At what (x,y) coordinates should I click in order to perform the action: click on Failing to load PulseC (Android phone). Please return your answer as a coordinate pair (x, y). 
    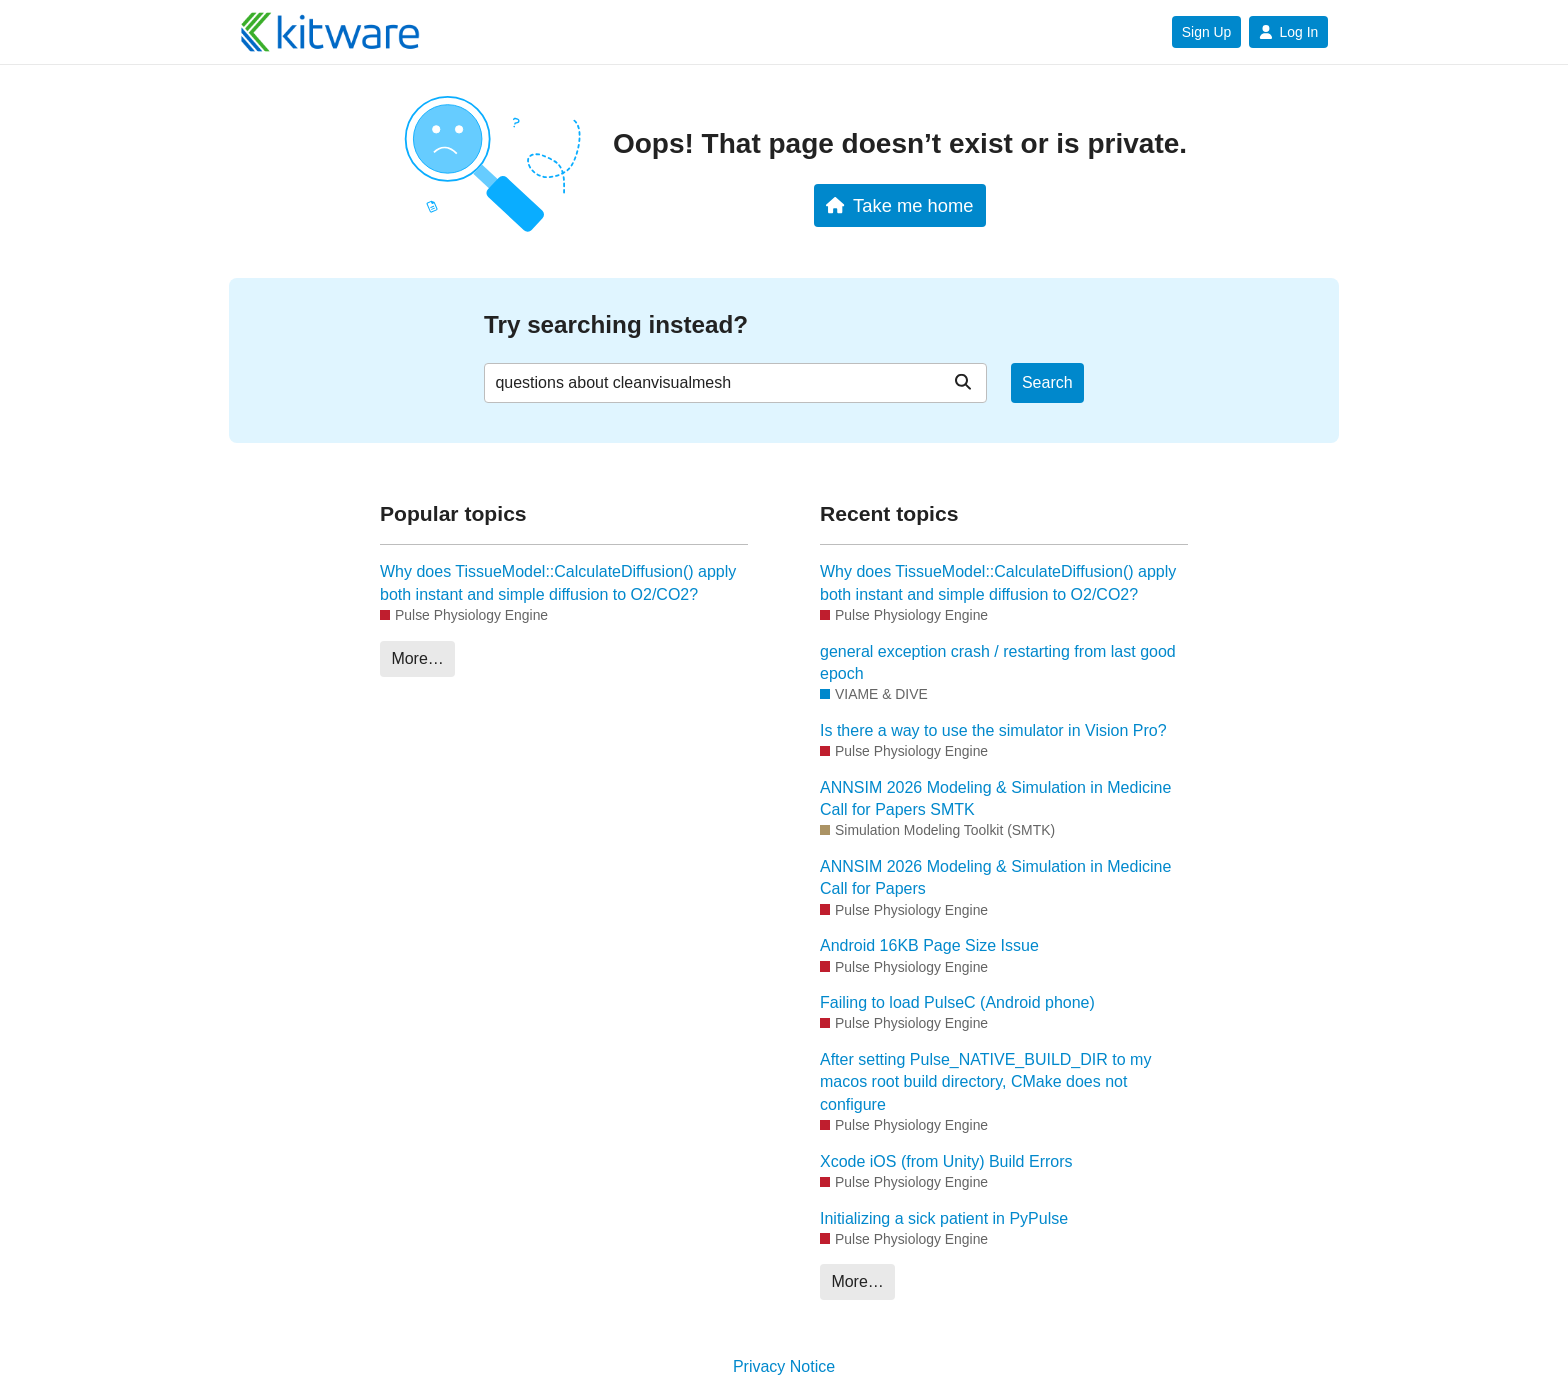
    Looking at the image, I should click on (957, 1002).